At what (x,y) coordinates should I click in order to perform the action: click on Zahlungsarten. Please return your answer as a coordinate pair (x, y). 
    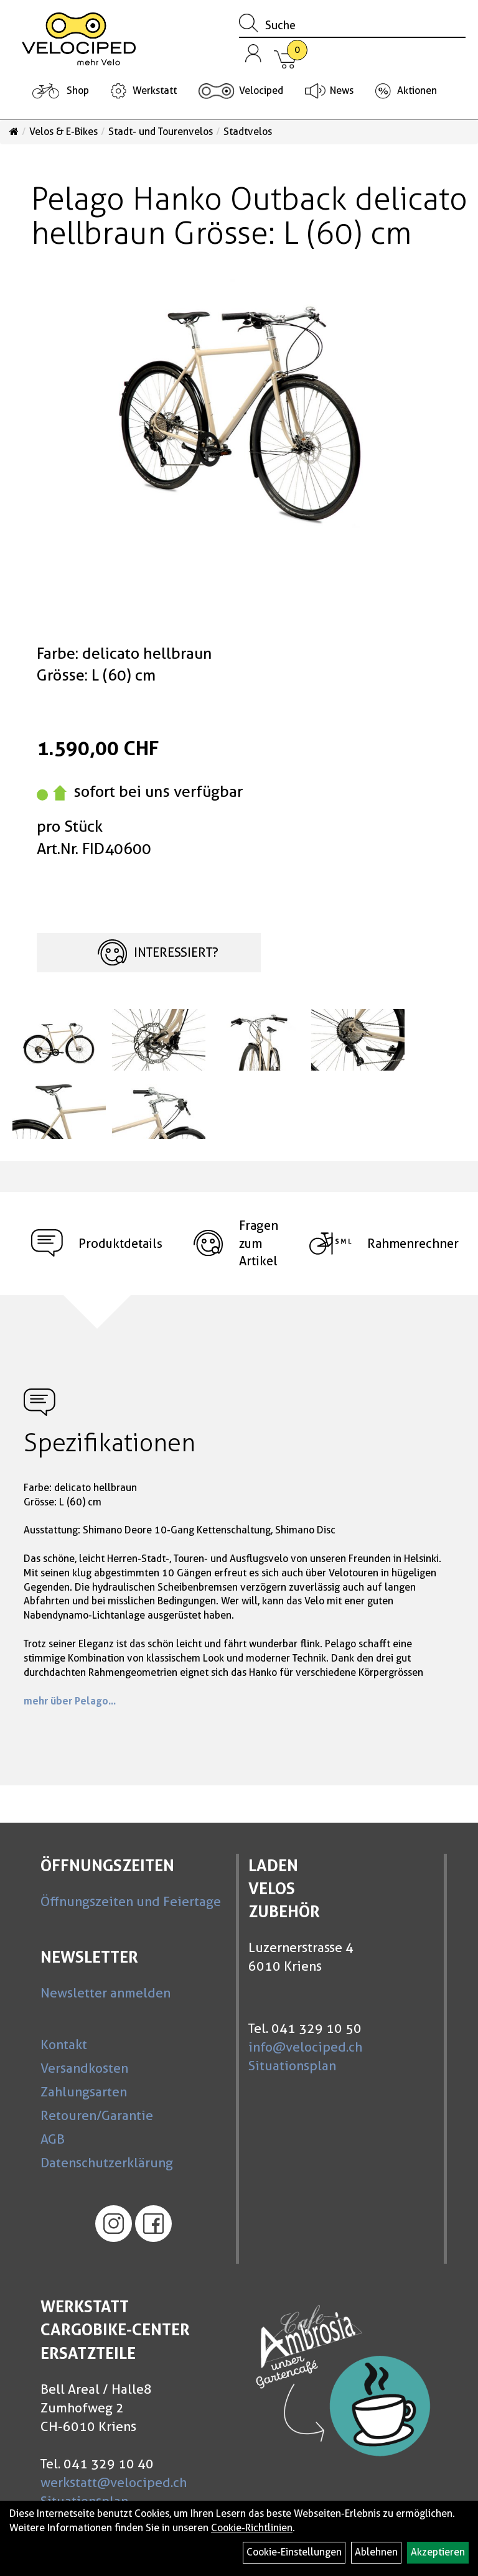
    Looking at the image, I should click on (83, 2091).